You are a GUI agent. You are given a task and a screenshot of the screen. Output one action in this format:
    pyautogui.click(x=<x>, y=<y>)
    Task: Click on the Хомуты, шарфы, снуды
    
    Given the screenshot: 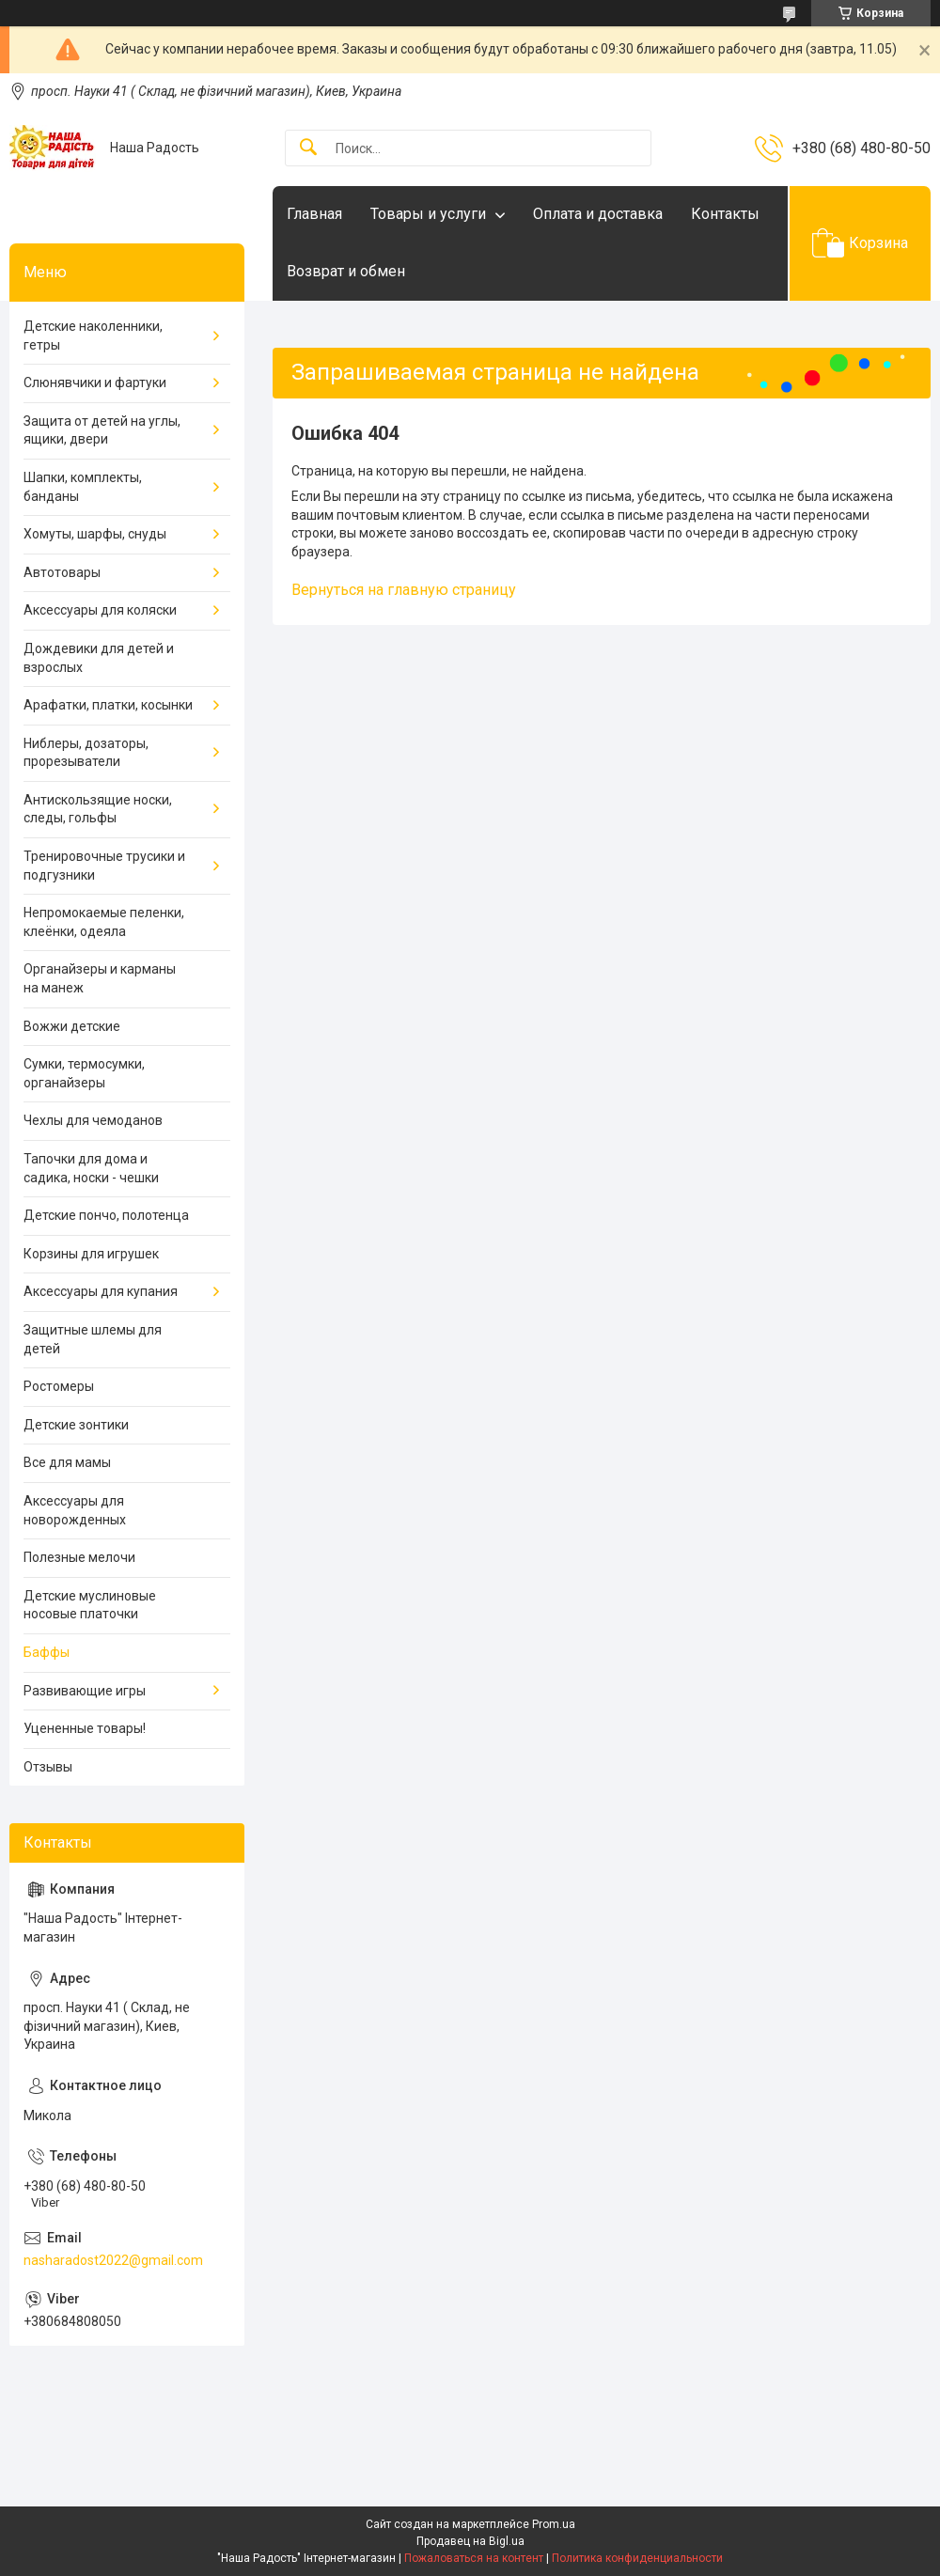 What is the action you would take?
    pyautogui.click(x=95, y=533)
    